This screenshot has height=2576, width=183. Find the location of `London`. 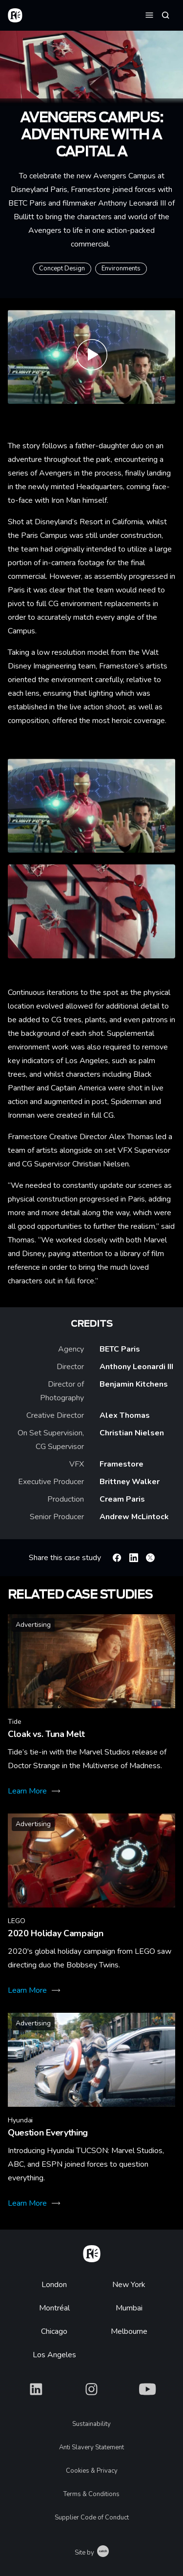

London is located at coordinates (54, 2284).